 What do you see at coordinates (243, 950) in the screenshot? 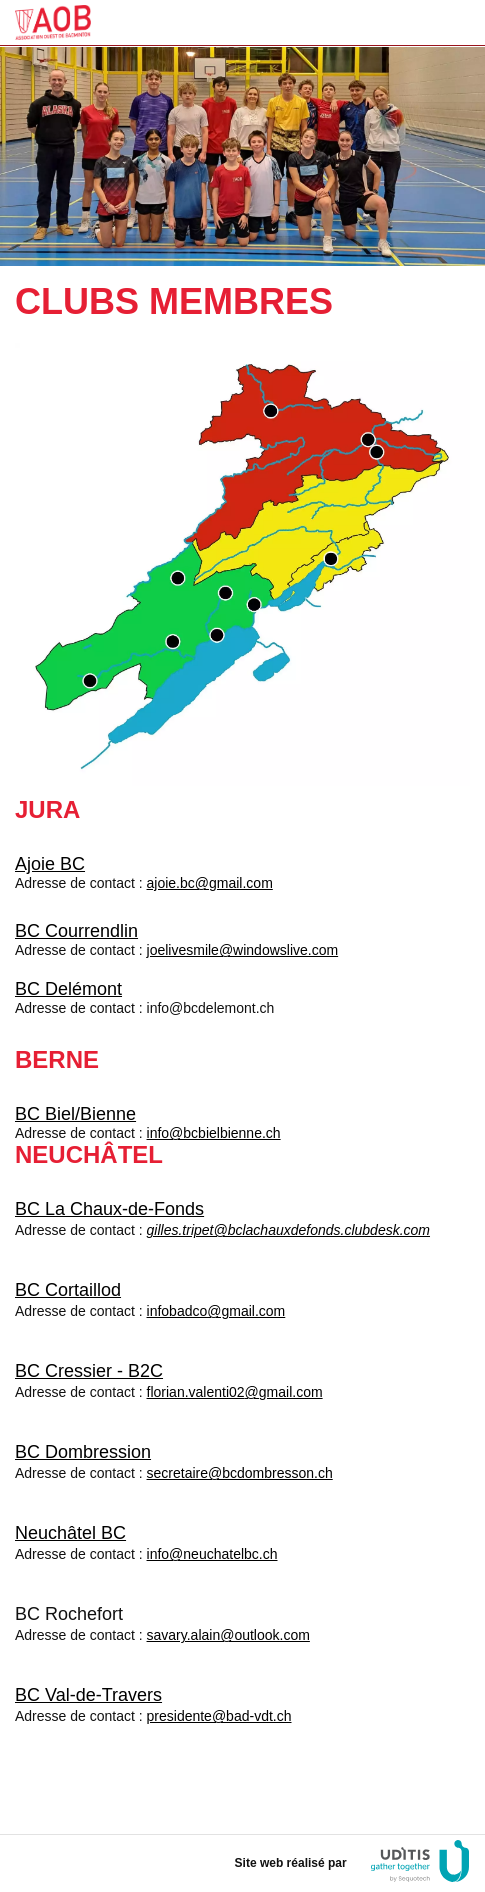
I see `joelivesmile@windowslive.com` at bounding box center [243, 950].